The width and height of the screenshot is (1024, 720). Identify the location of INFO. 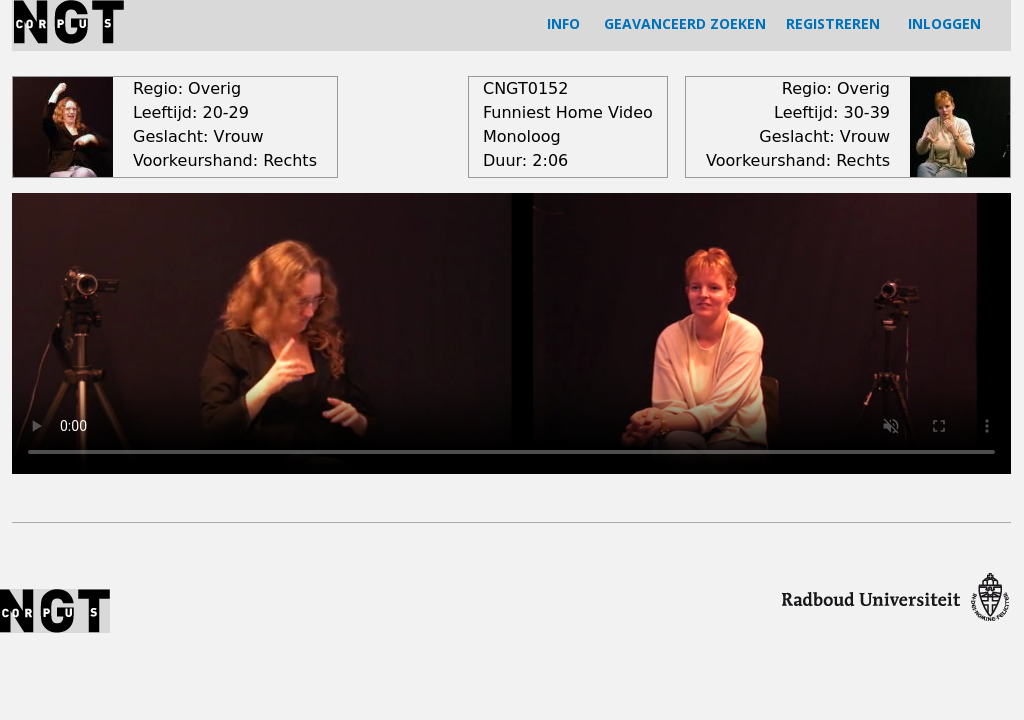
(563, 23).